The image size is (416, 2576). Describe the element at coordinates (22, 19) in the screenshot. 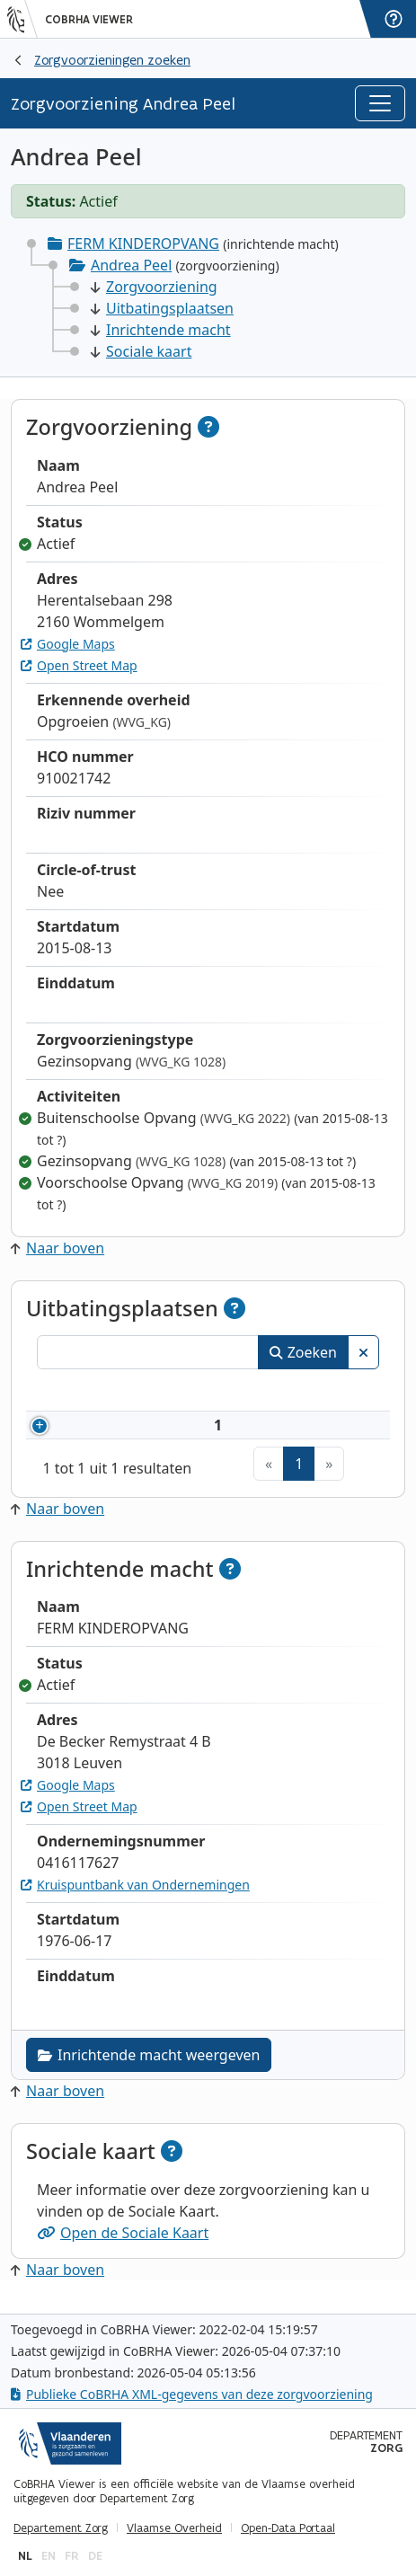

I see `[Vlaanderen]` at that location.